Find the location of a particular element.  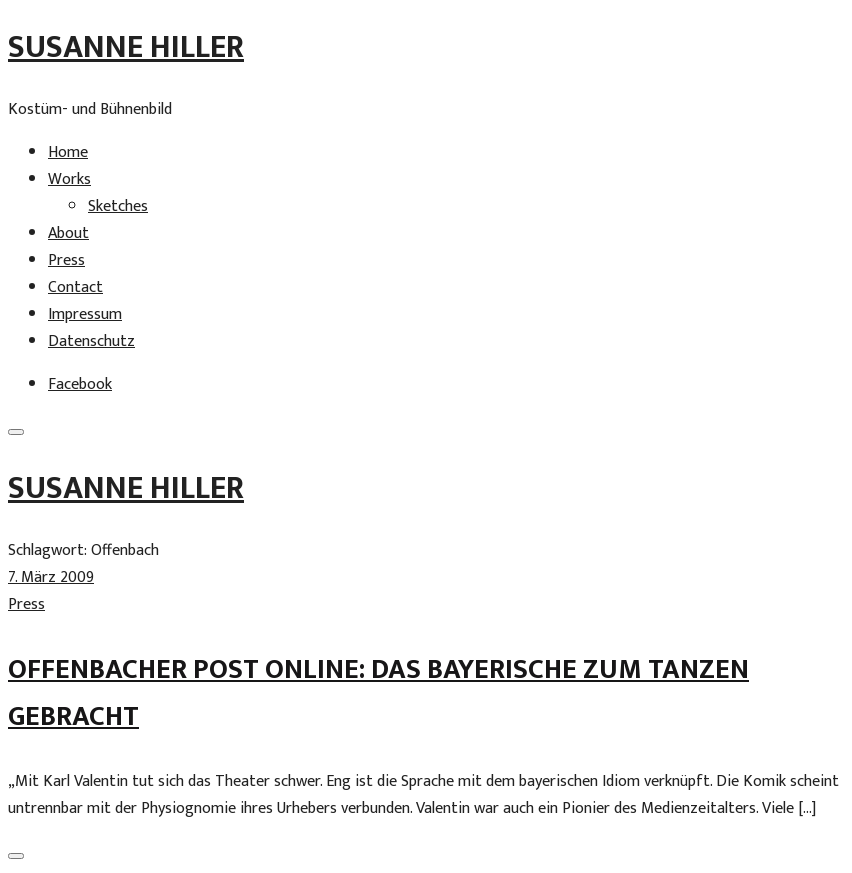

Facebook is located at coordinates (80, 384).